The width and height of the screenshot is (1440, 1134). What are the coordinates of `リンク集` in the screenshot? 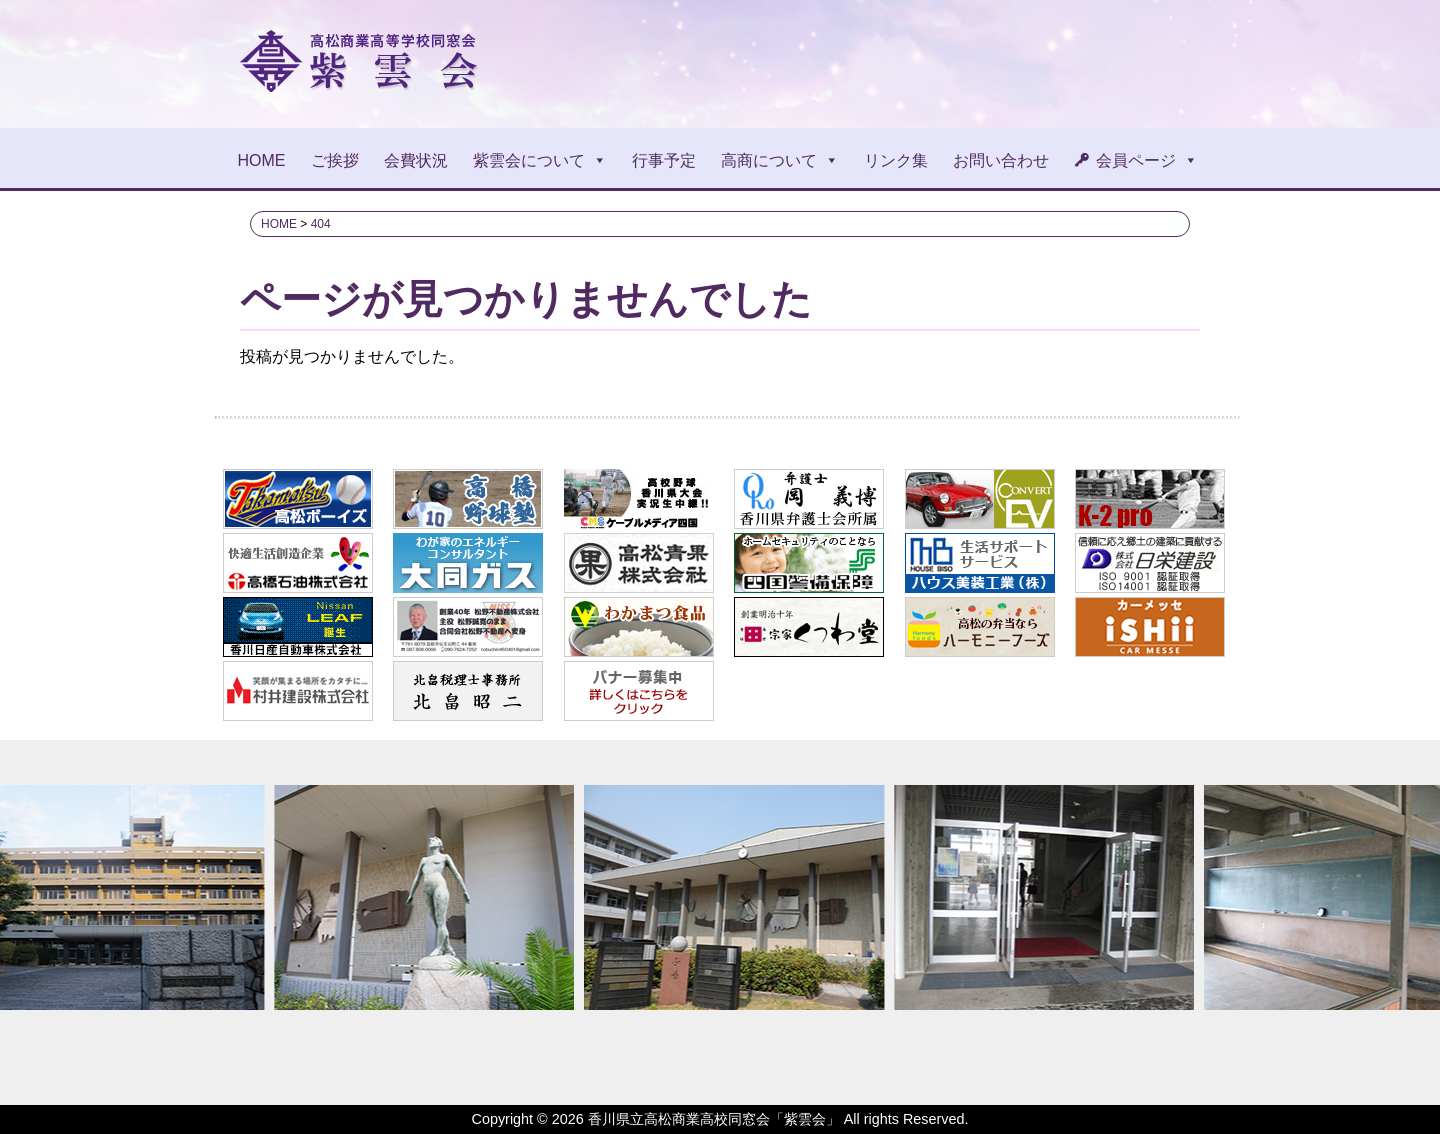 It's located at (896, 160).